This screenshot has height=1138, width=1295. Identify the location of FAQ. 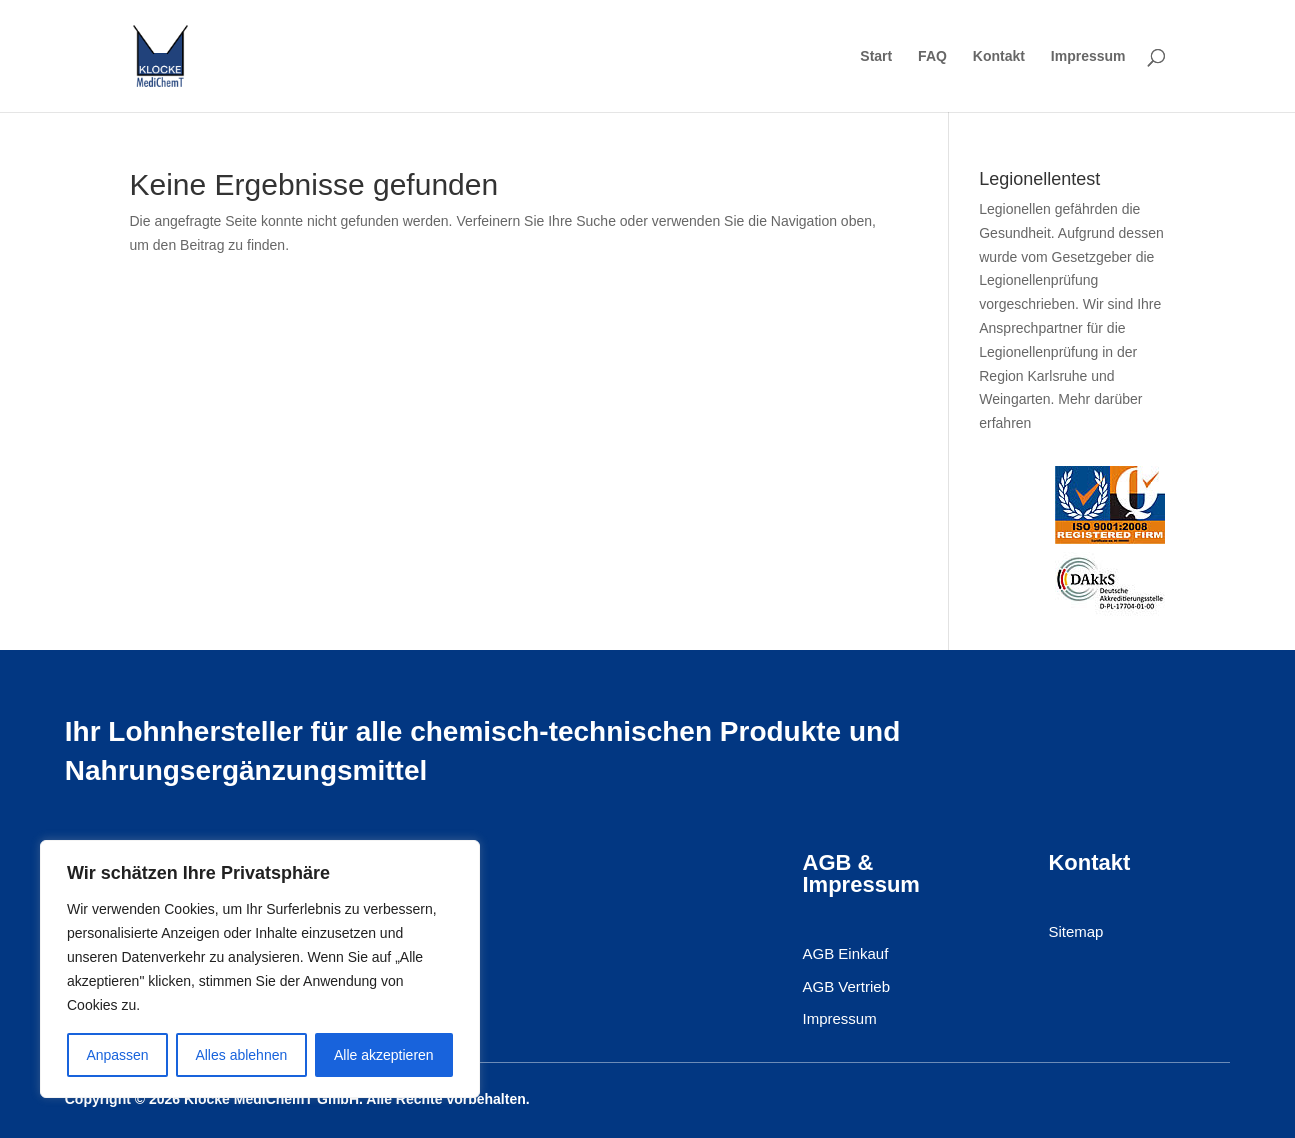
(932, 56).